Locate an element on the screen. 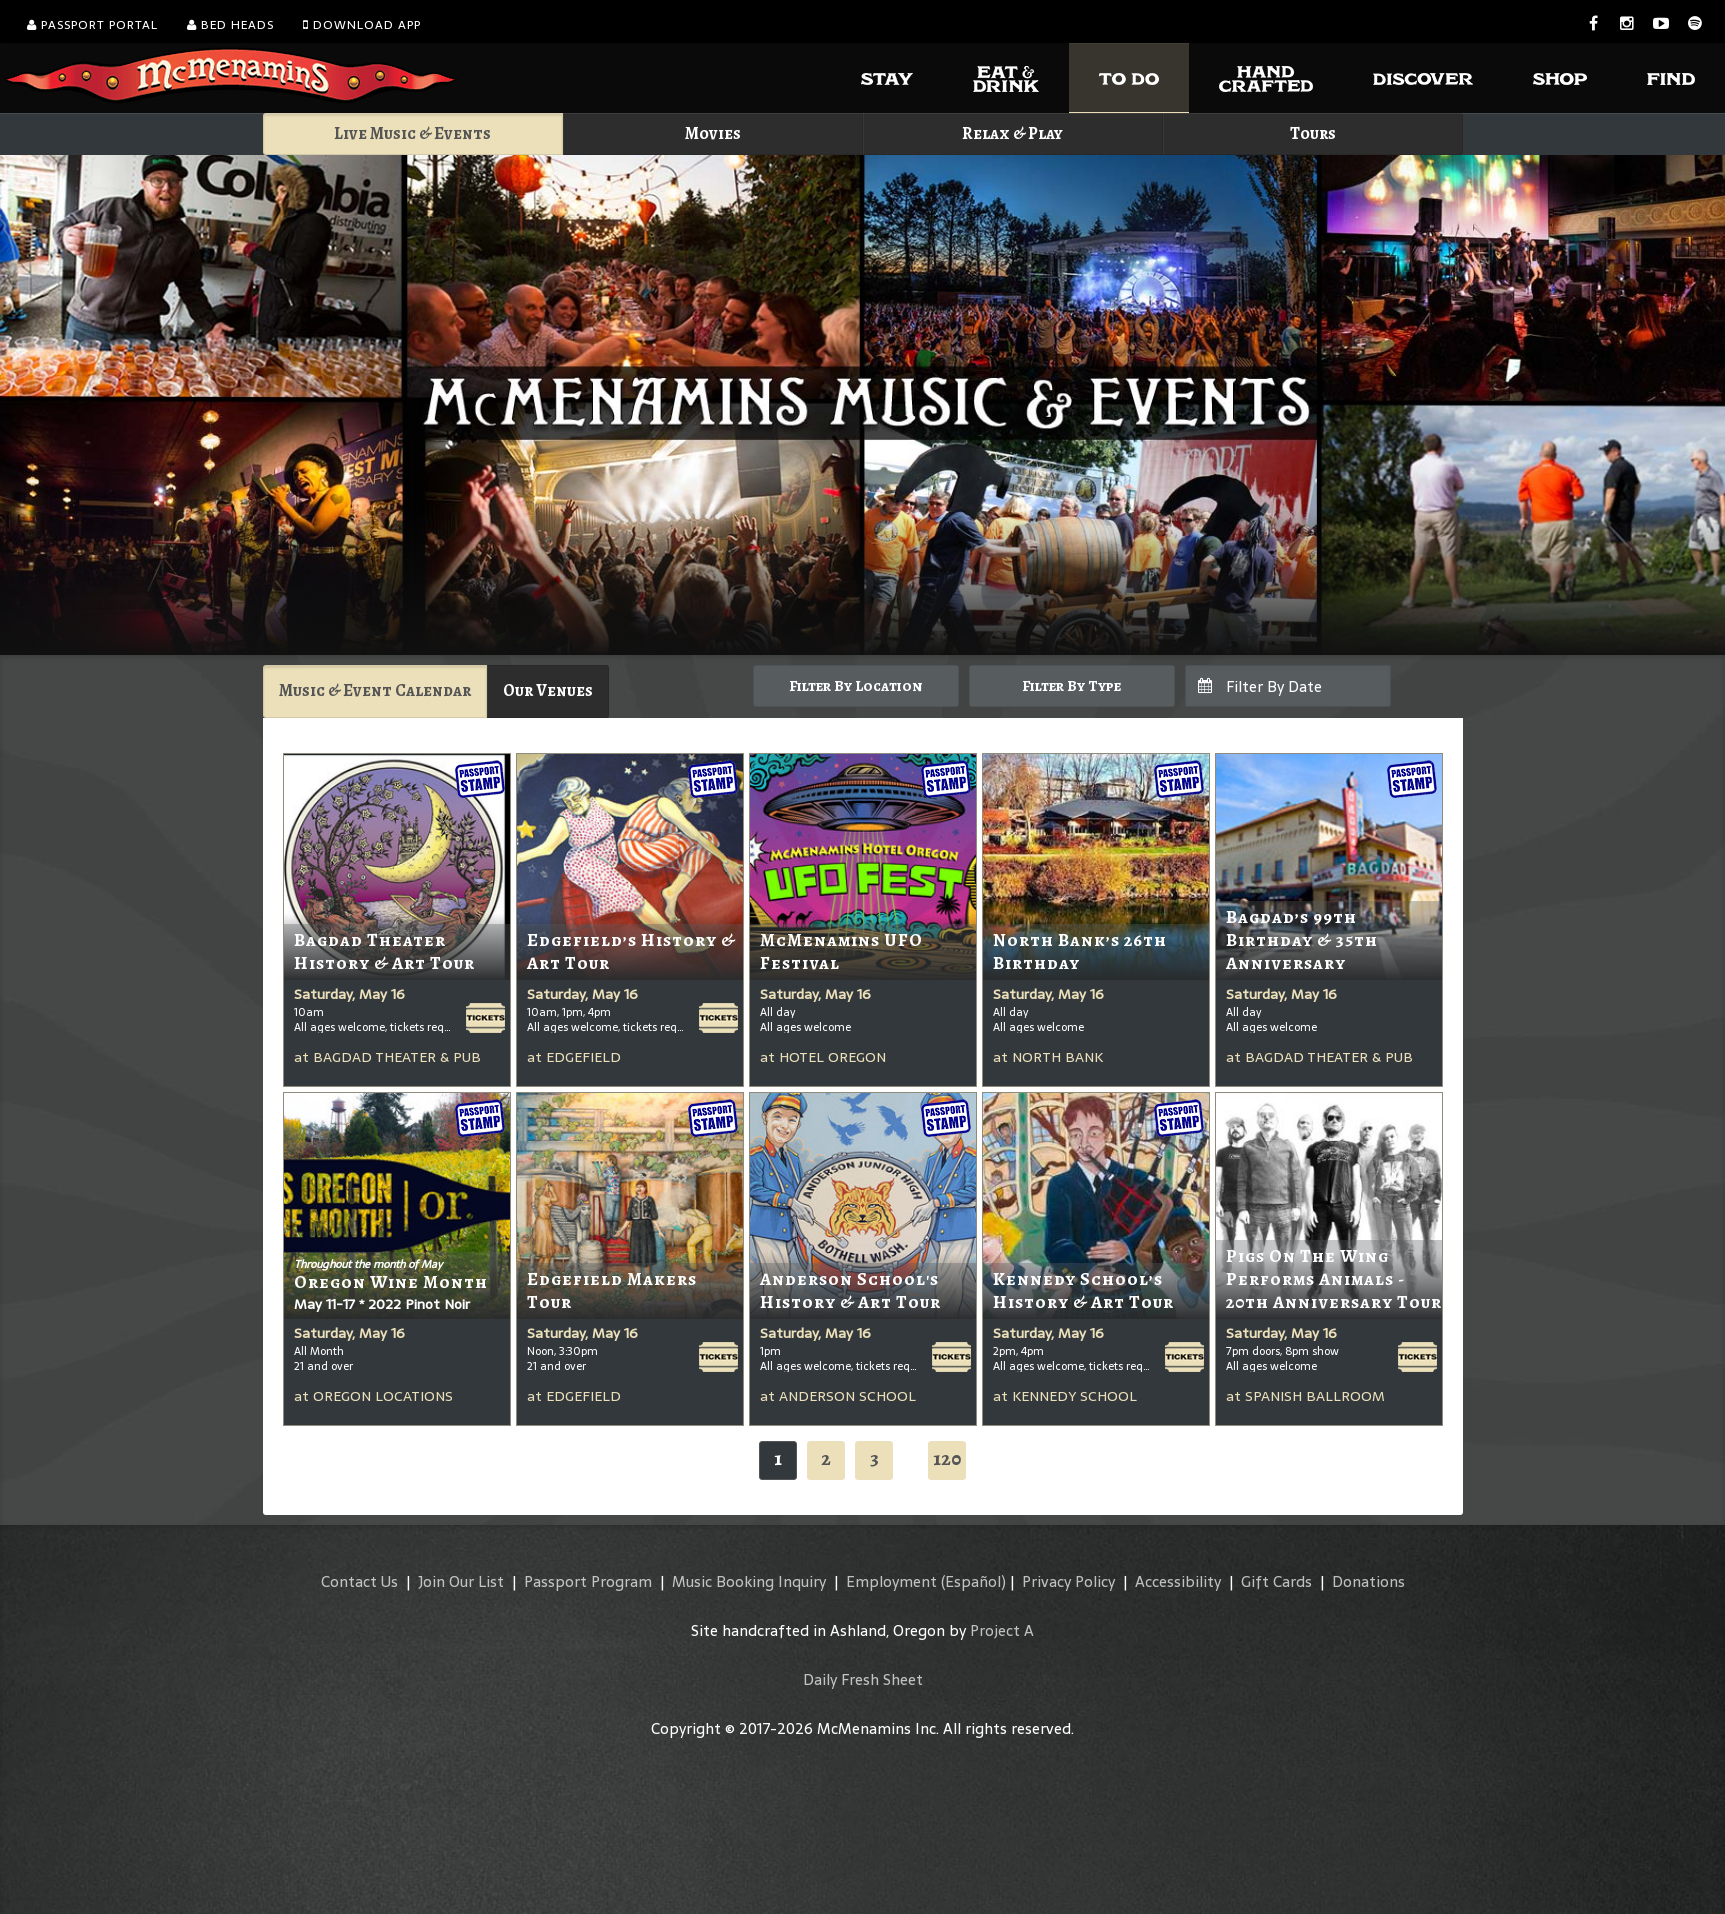 The image size is (1725, 1914). Music & Event Calendar is located at coordinates (375, 690).